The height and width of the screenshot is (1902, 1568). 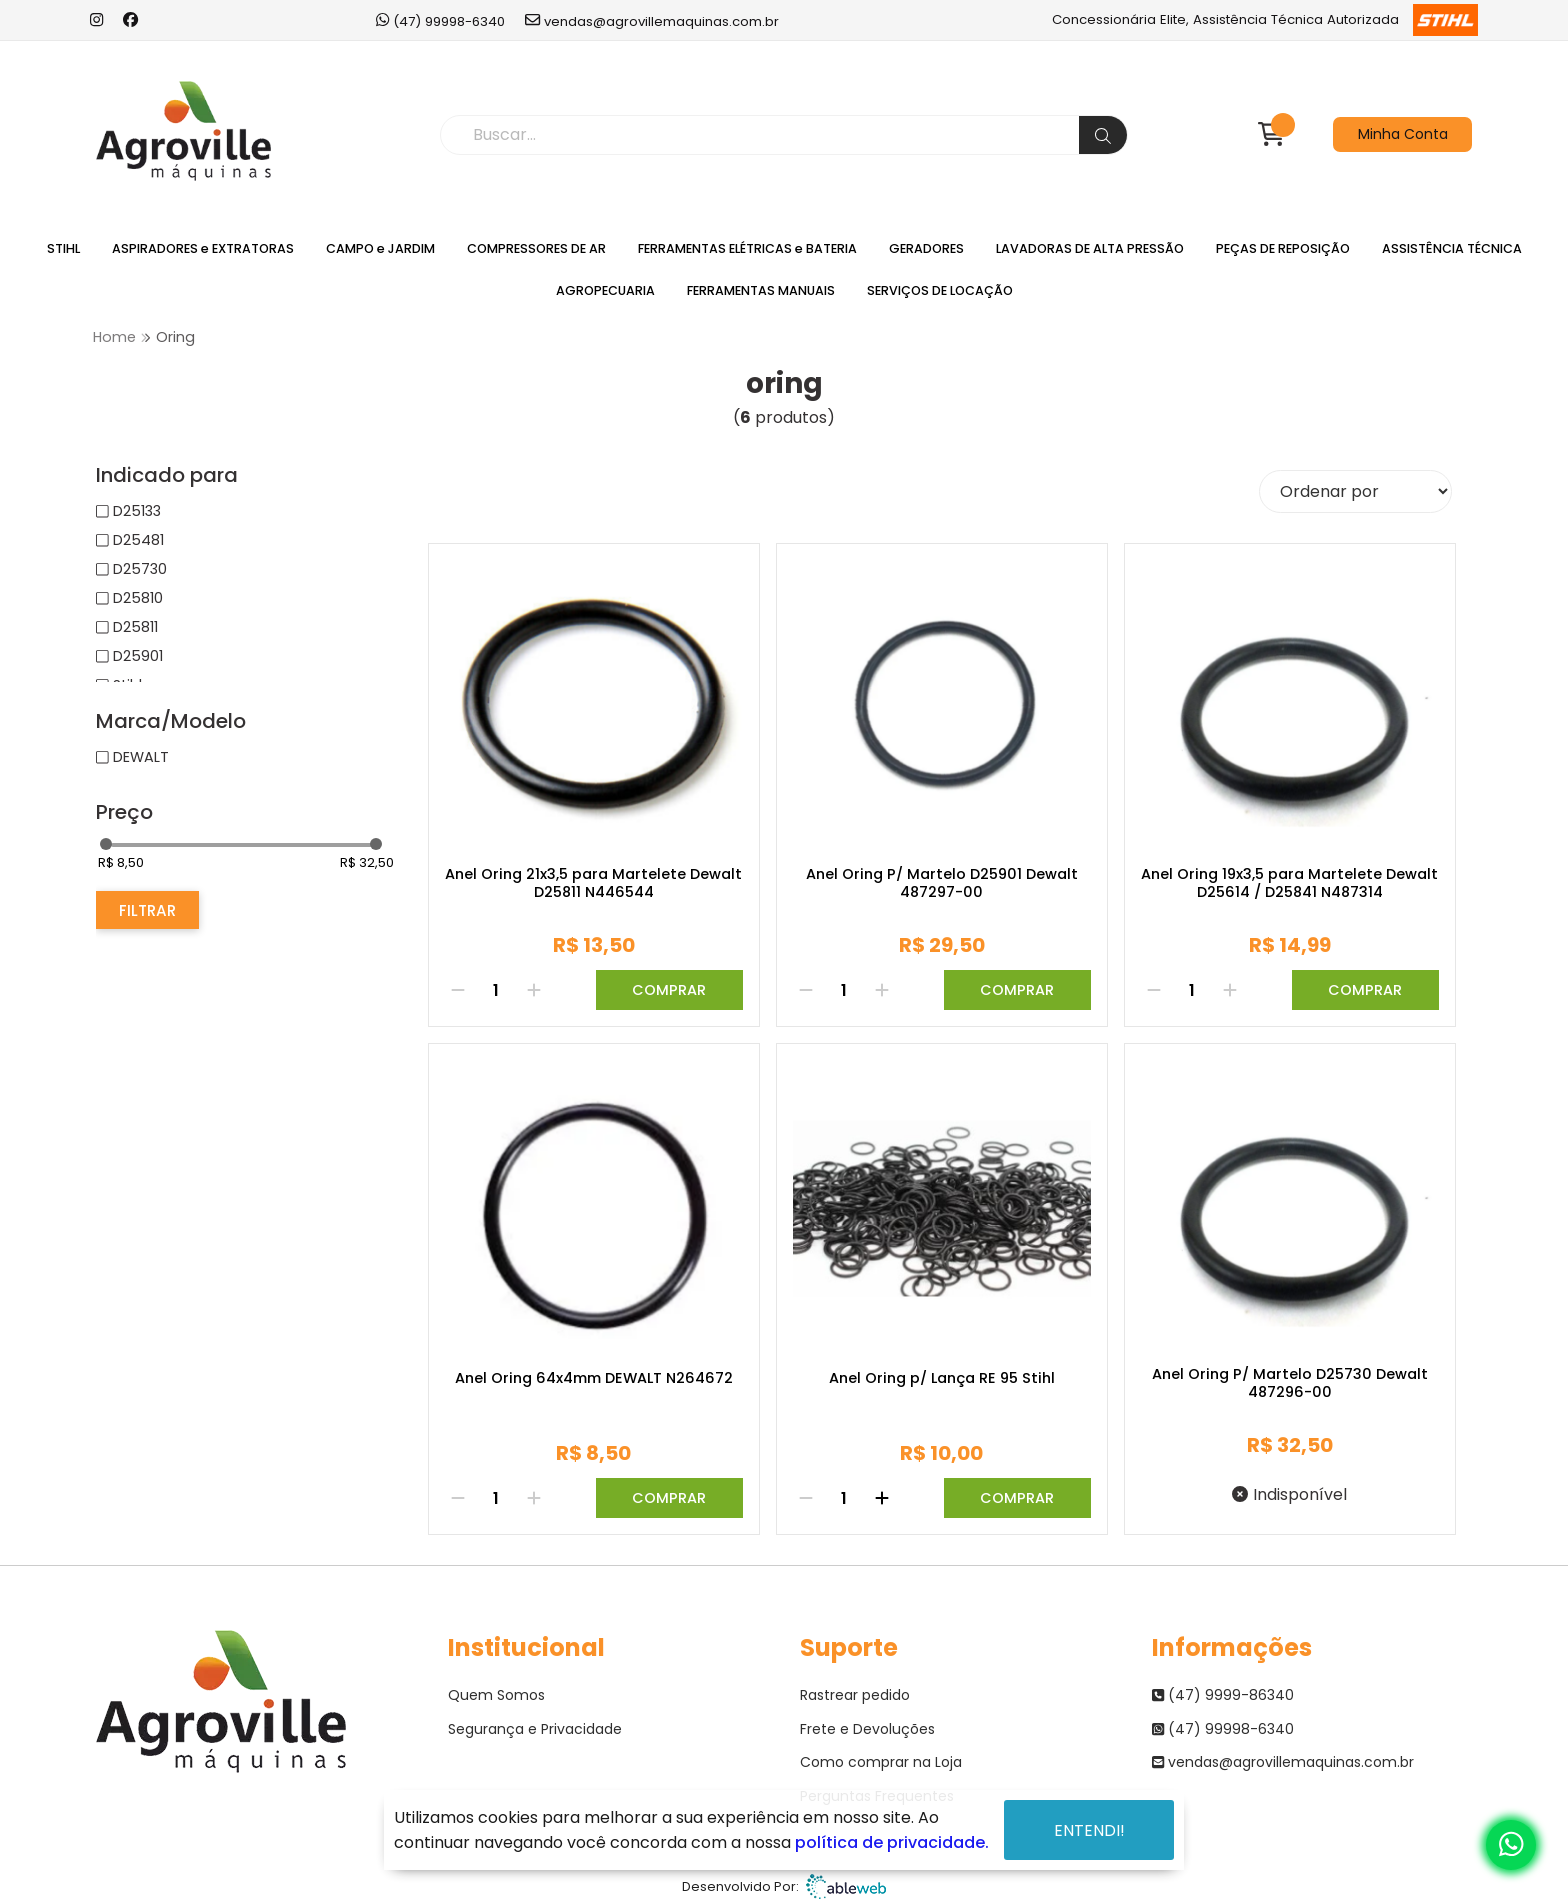 What do you see at coordinates (496, 1695) in the screenshot?
I see `Quem Somos` at bounding box center [496, 1695].